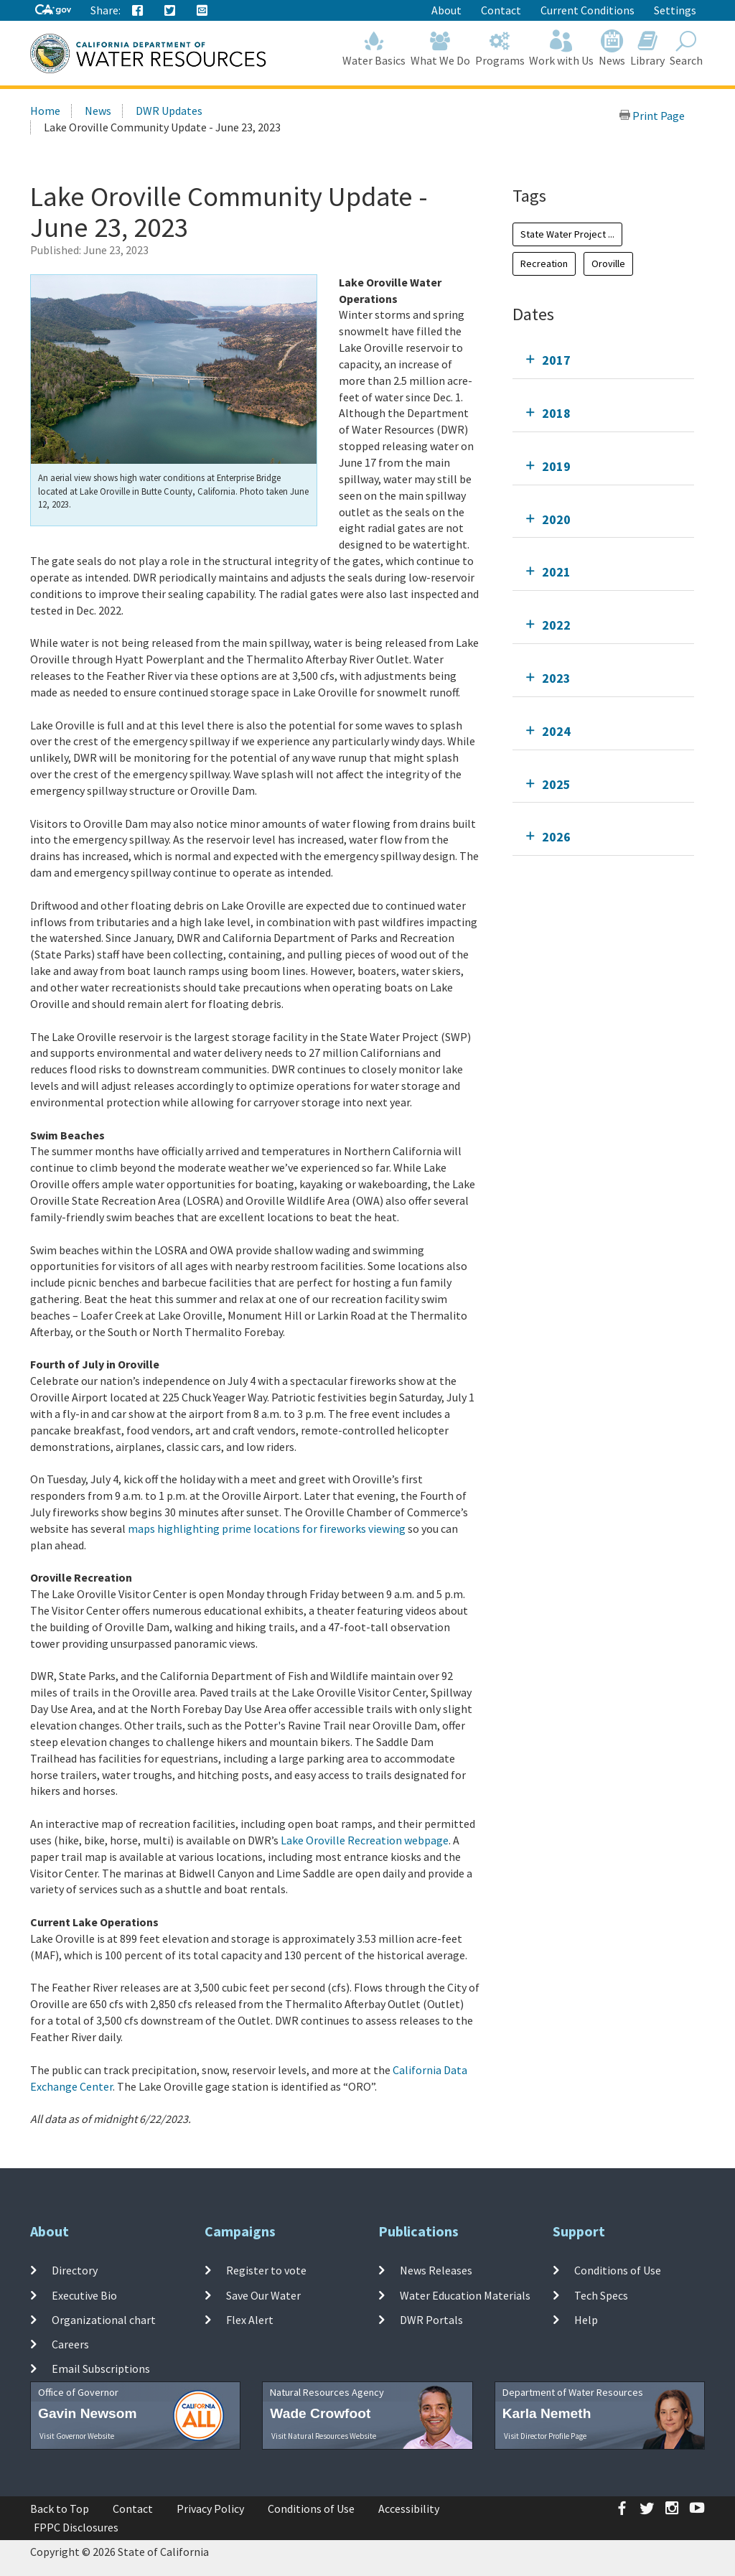 Image resolution: width=735 pixels, height=2576 pixels. What do you see at coordinates (323, 2436) in the screenshot?
I see `Visit Natural Resources Website` at bounding box center [323, 2436].